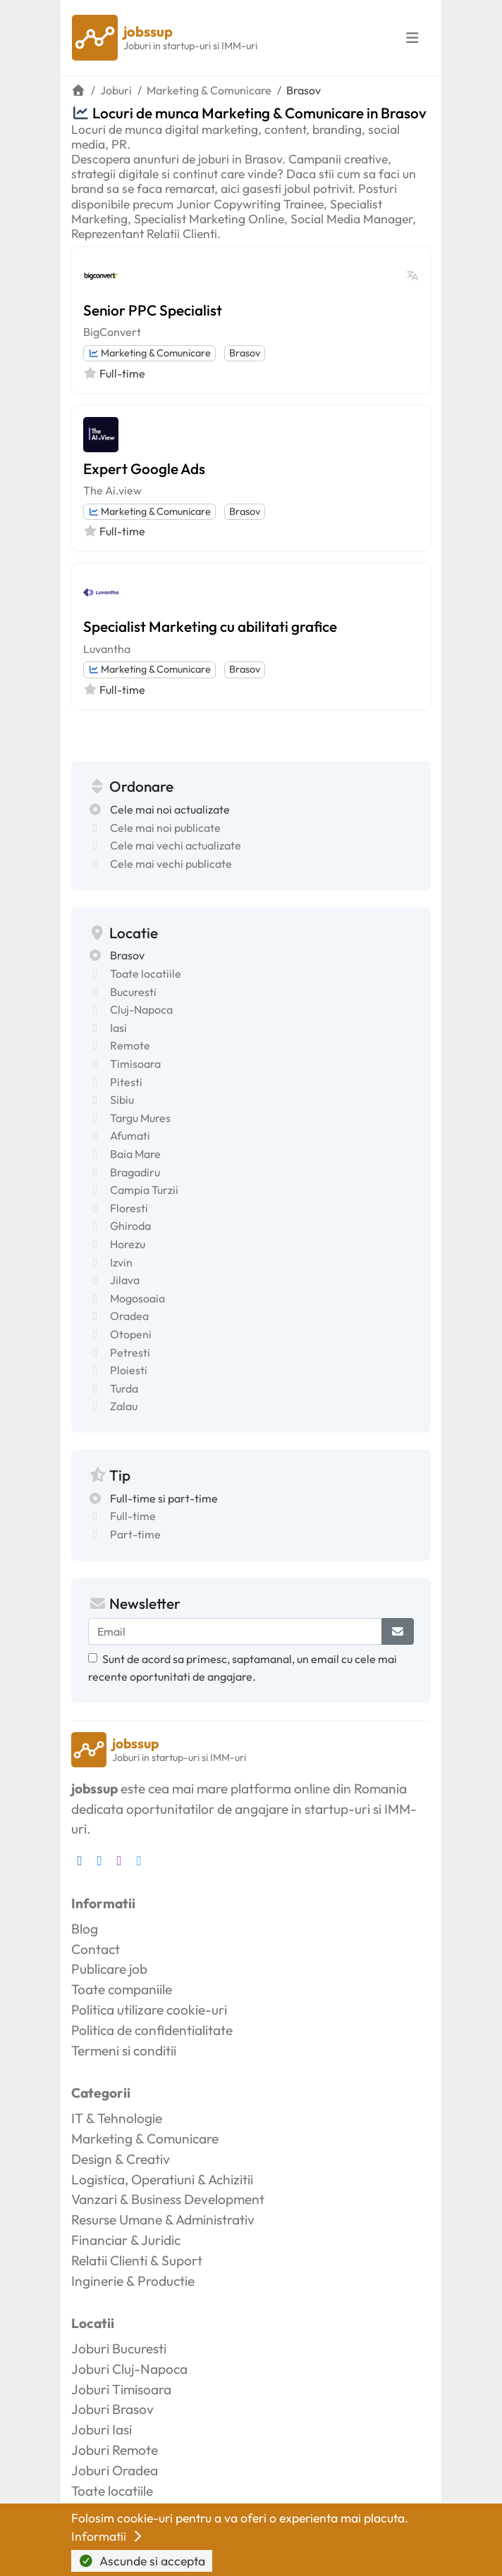  What do you see at coordinates (112, 332) in the screenshot?
I see `BigConvert` at bounding box center [112, 332].